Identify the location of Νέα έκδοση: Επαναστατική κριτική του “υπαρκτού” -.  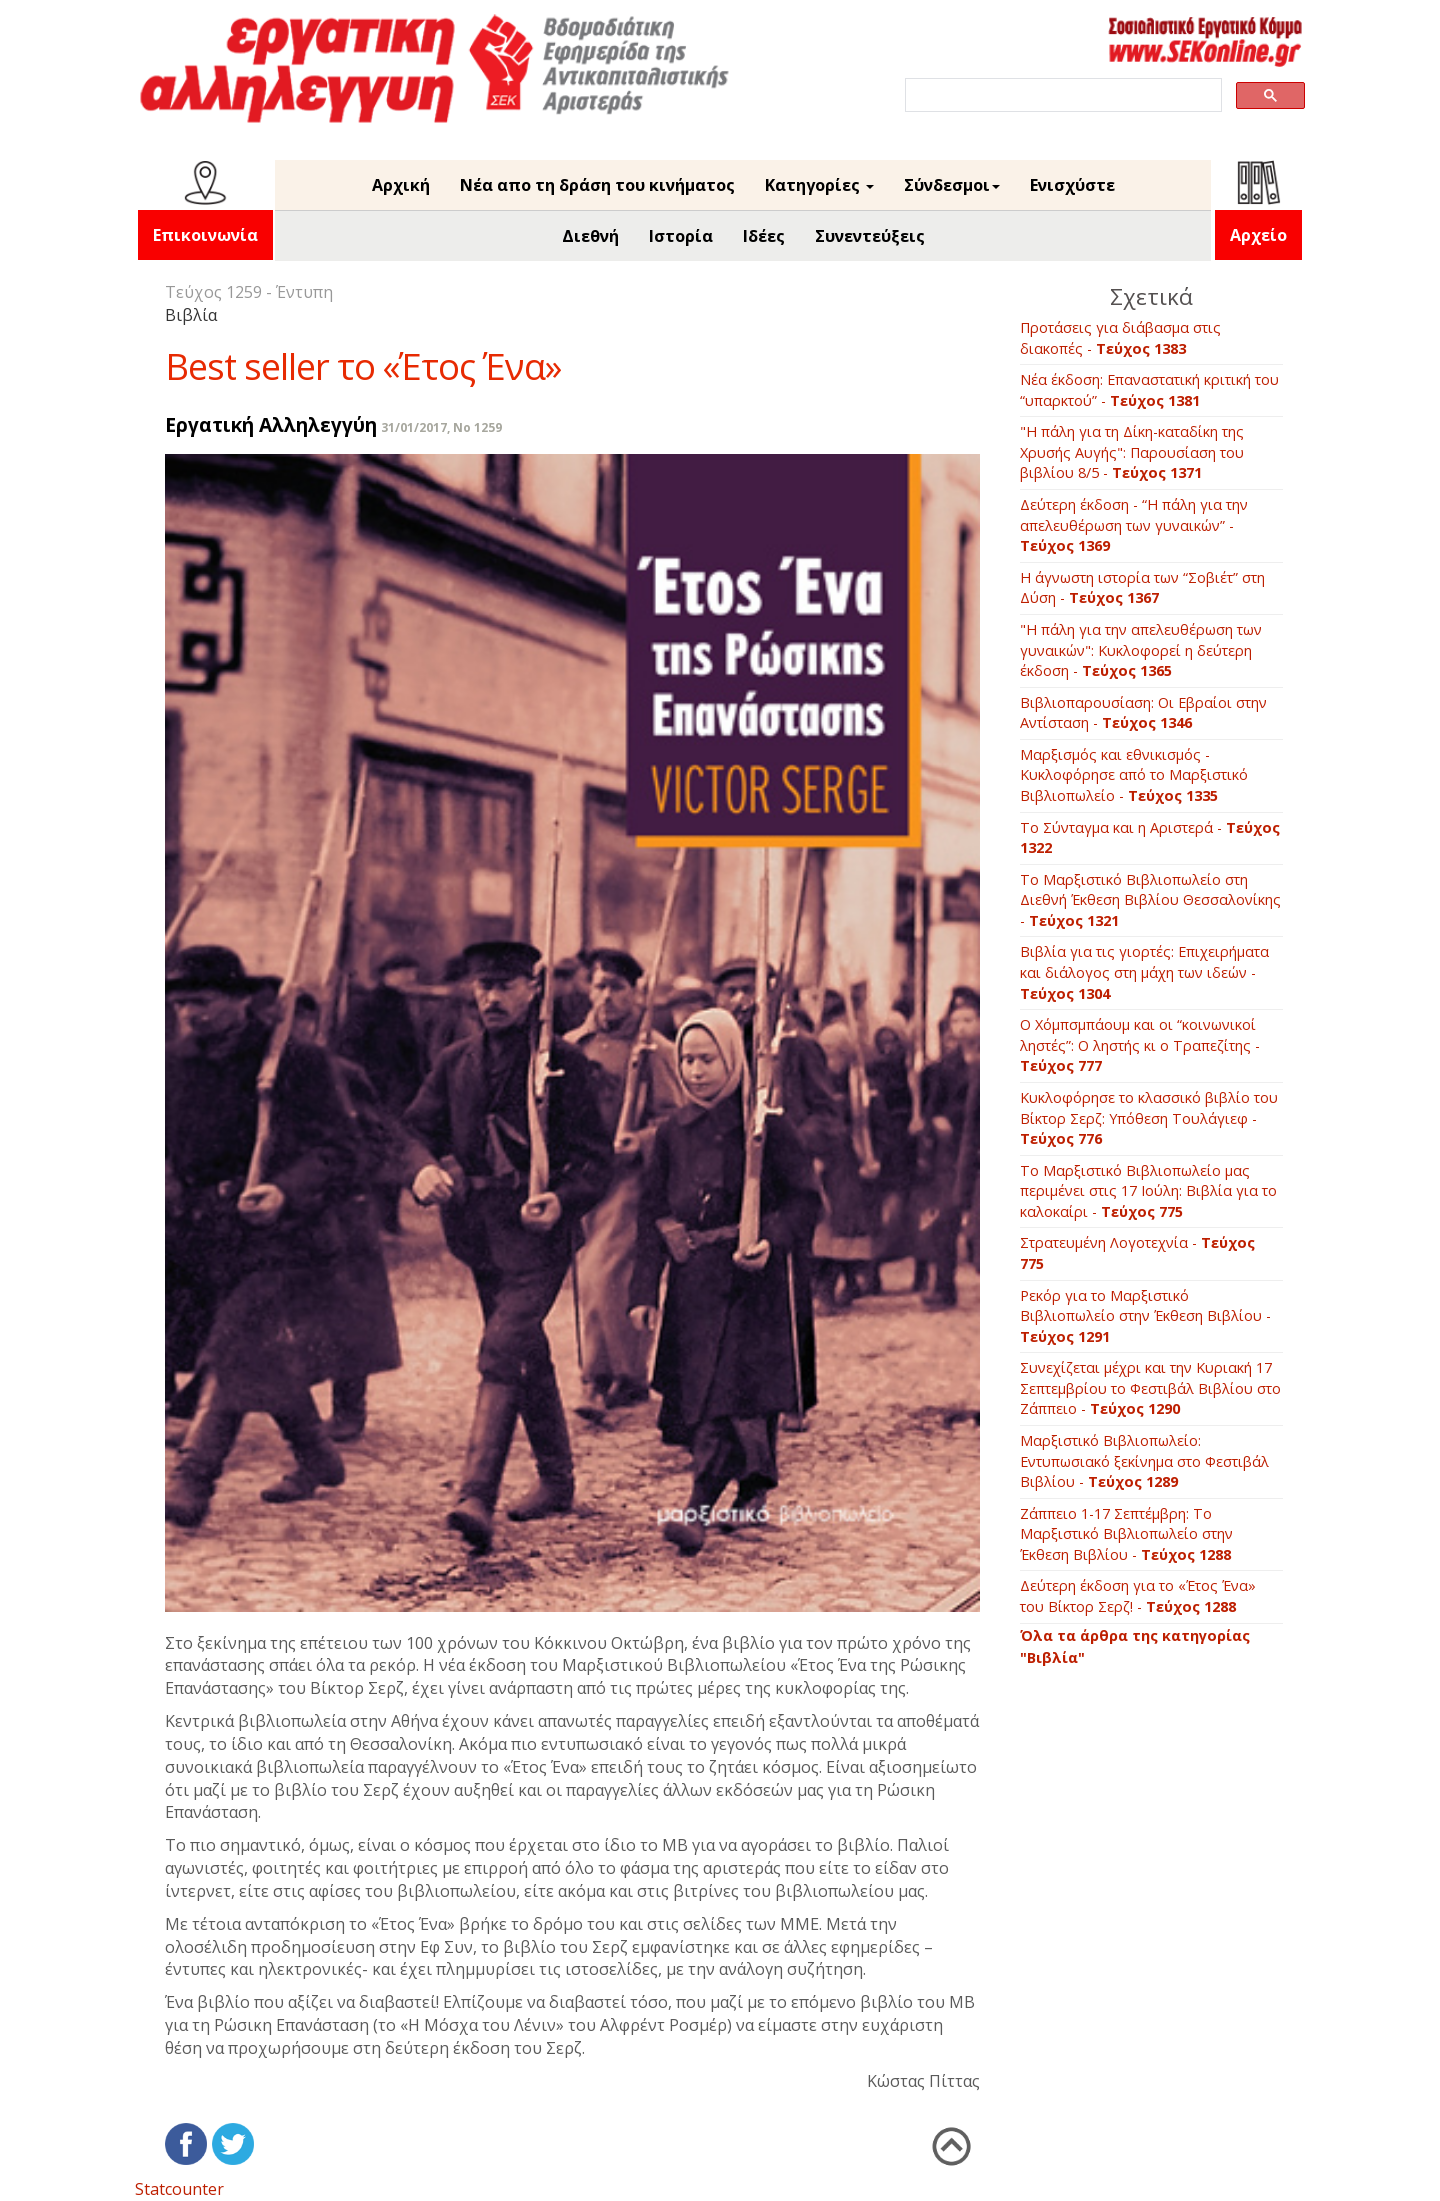
(1149, 390).